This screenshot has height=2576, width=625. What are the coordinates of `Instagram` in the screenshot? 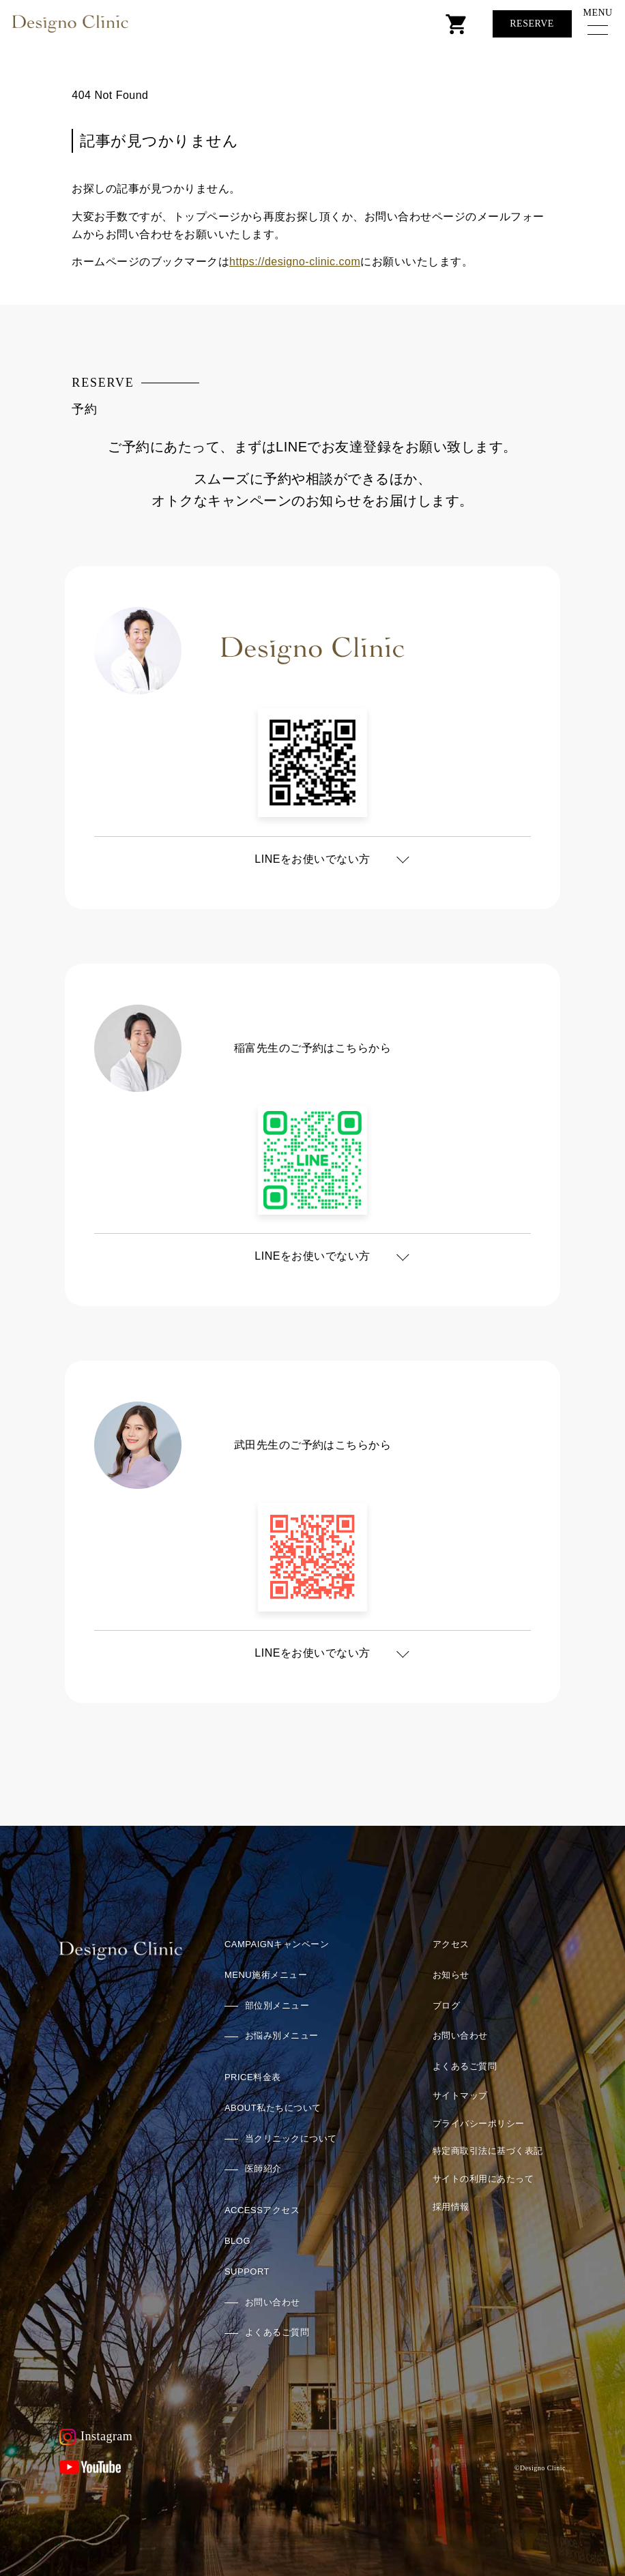 It's located at (95, 2437).